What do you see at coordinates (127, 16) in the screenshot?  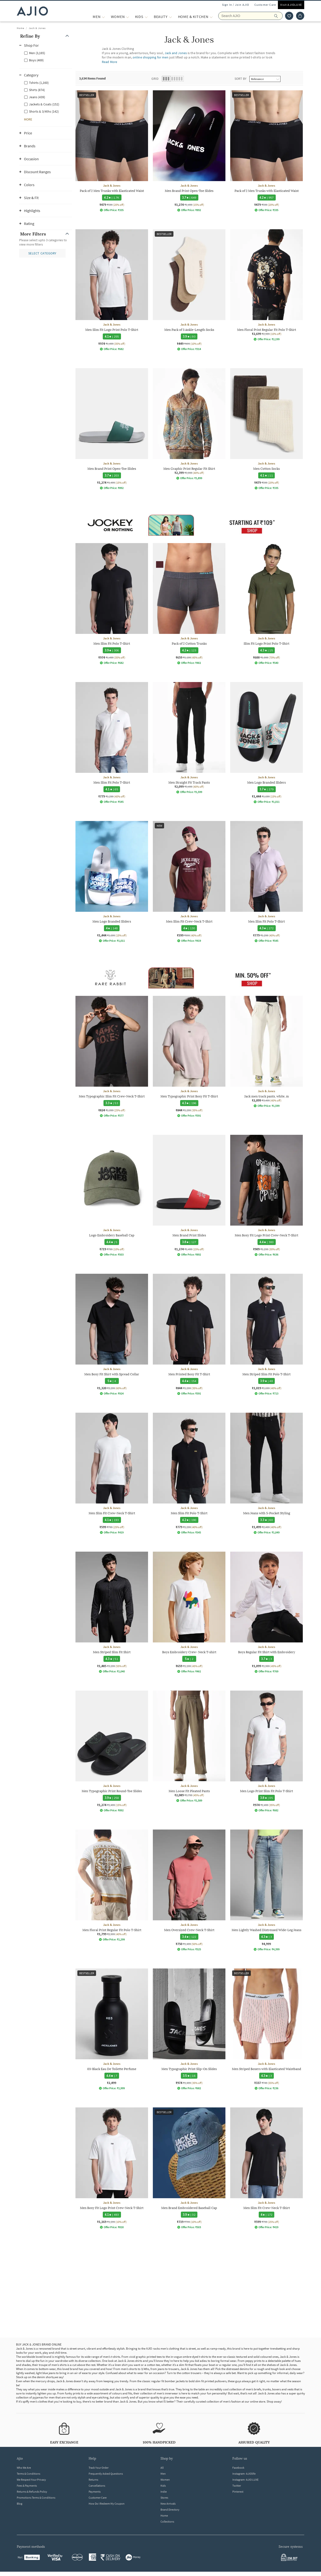 I see `[WOMEN More]` at bounding box center [127, 16].